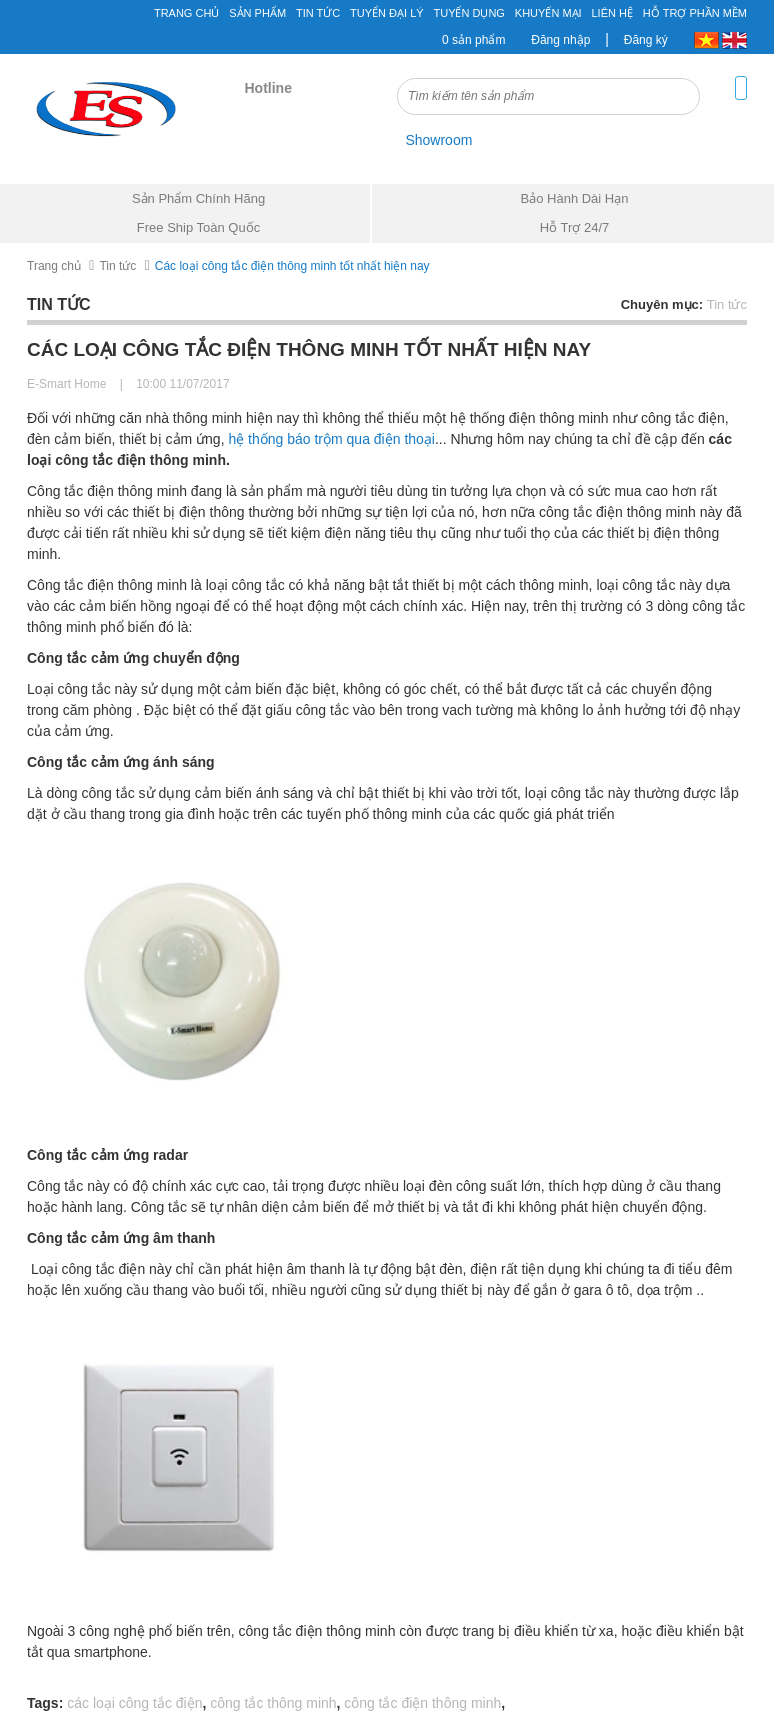 The height and width of the screenshot is (1716, 774). What do you see at coordinates (422, 1703) in the screenshot?
I see `công tắc điện thông minh` at bounding box center [422, 1703].